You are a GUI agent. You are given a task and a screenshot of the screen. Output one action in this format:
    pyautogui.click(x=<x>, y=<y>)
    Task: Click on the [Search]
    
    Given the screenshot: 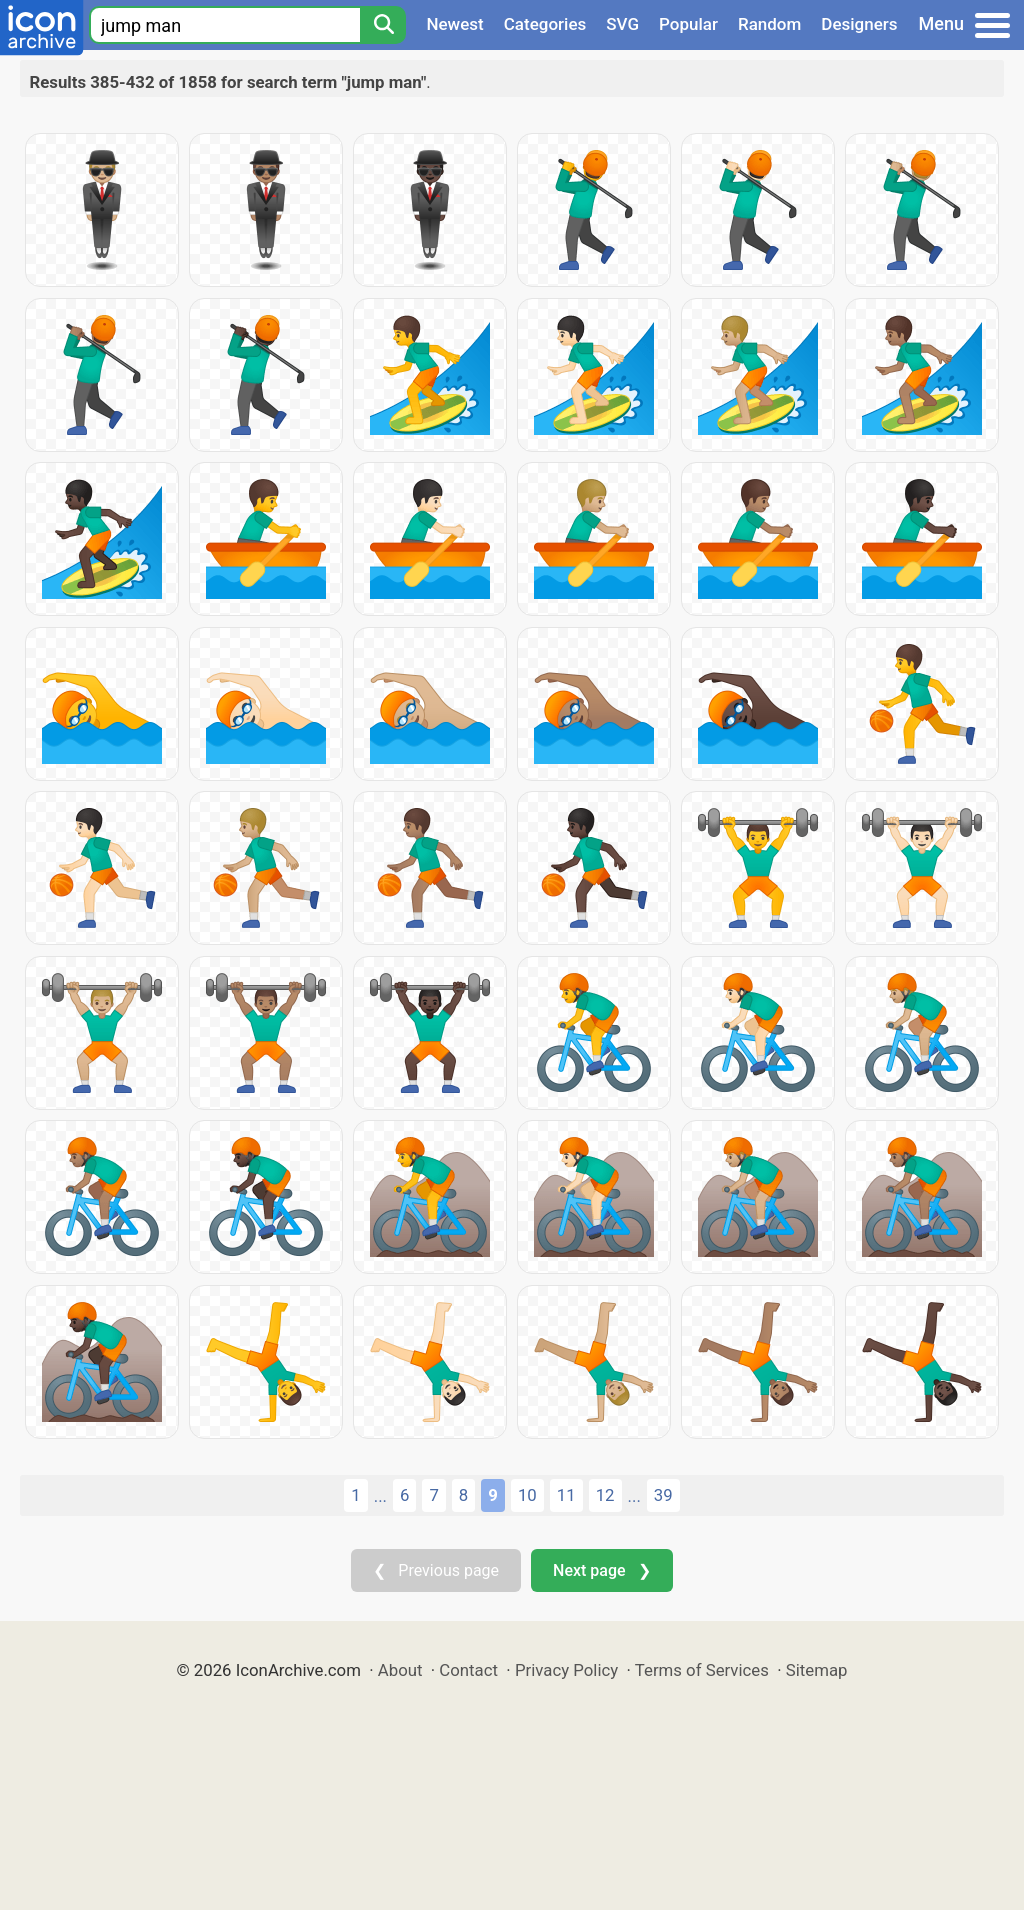 What is the action you would take?
    pyautogui.click(x=383, y=25)
    